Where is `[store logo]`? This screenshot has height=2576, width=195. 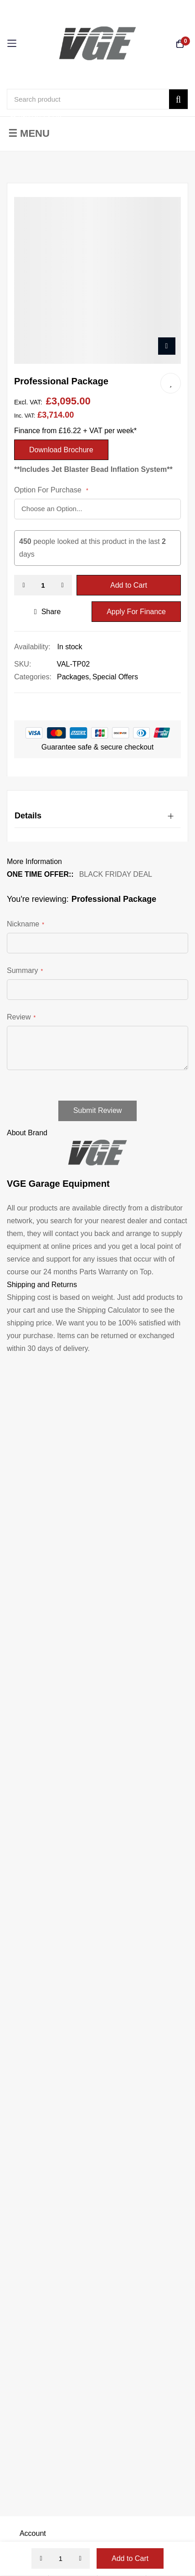
[store logo] is located at coordinates (97, 43).